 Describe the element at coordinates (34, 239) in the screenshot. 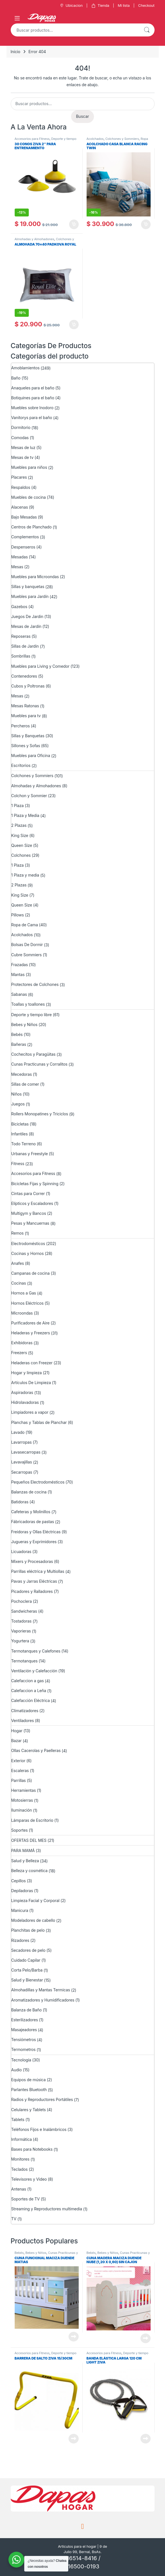

I see `Almohadas y Almohadones` at that location.